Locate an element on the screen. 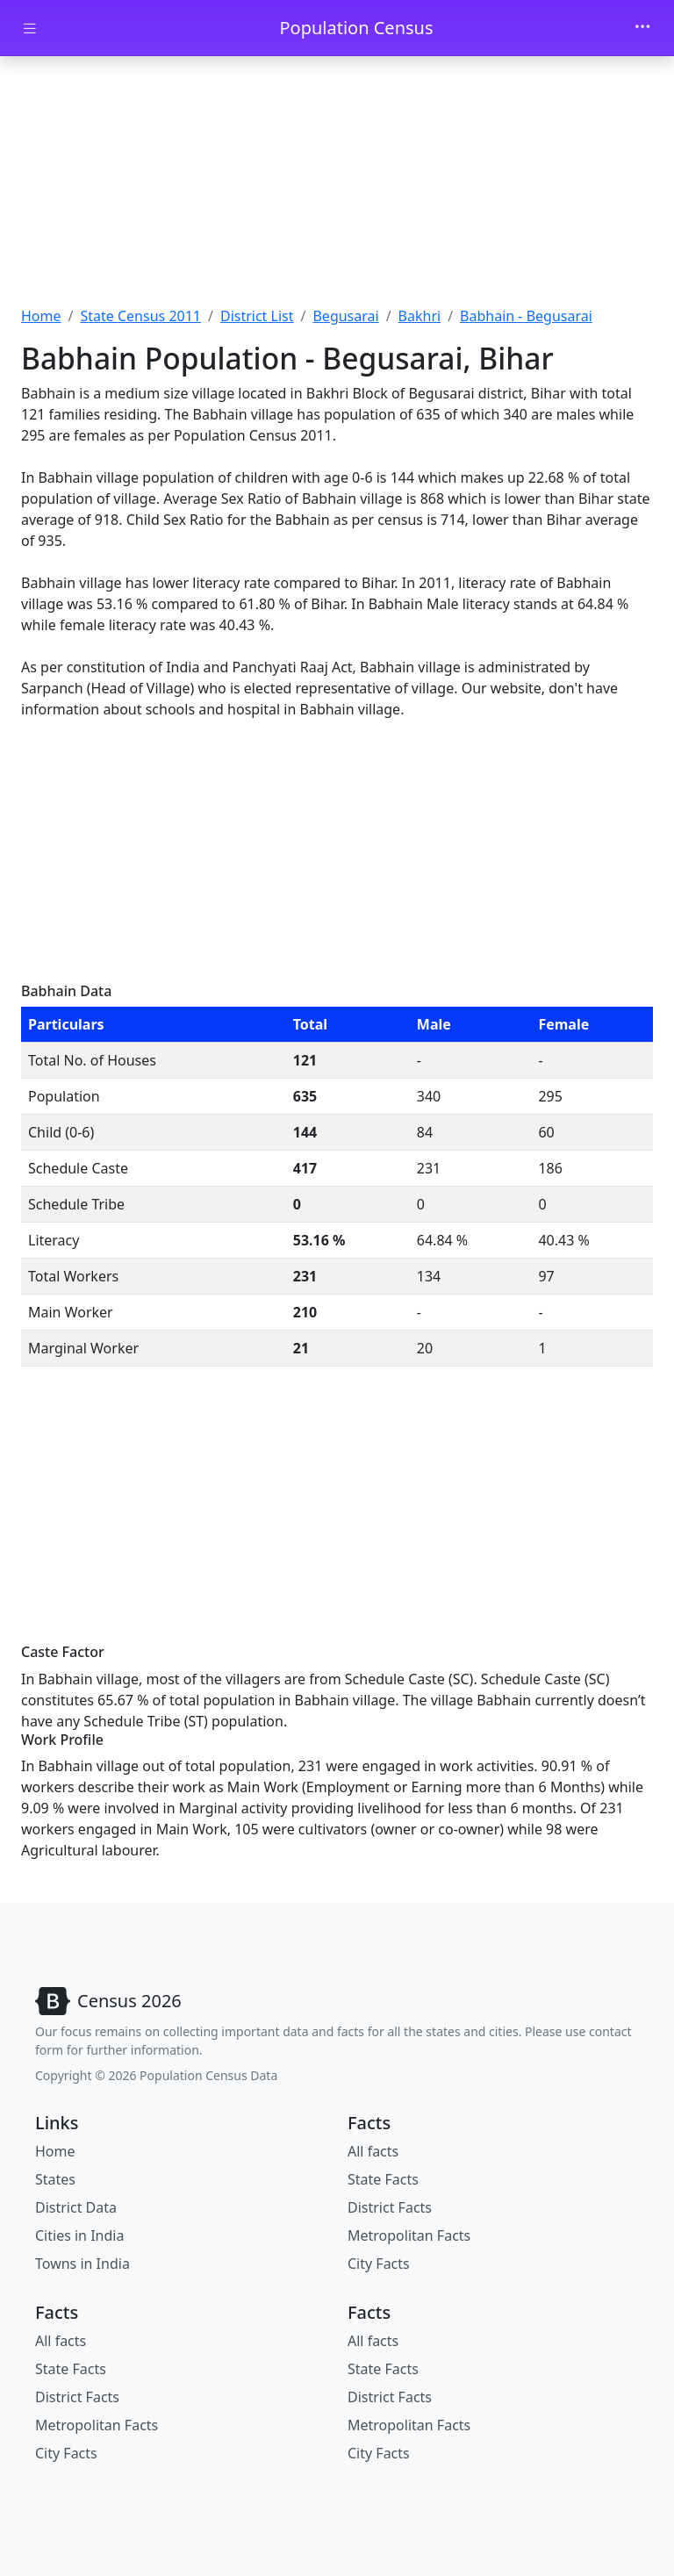 The height and width of the screenshot is (2576, 674). All facts is located at coordinates (373, 2151).